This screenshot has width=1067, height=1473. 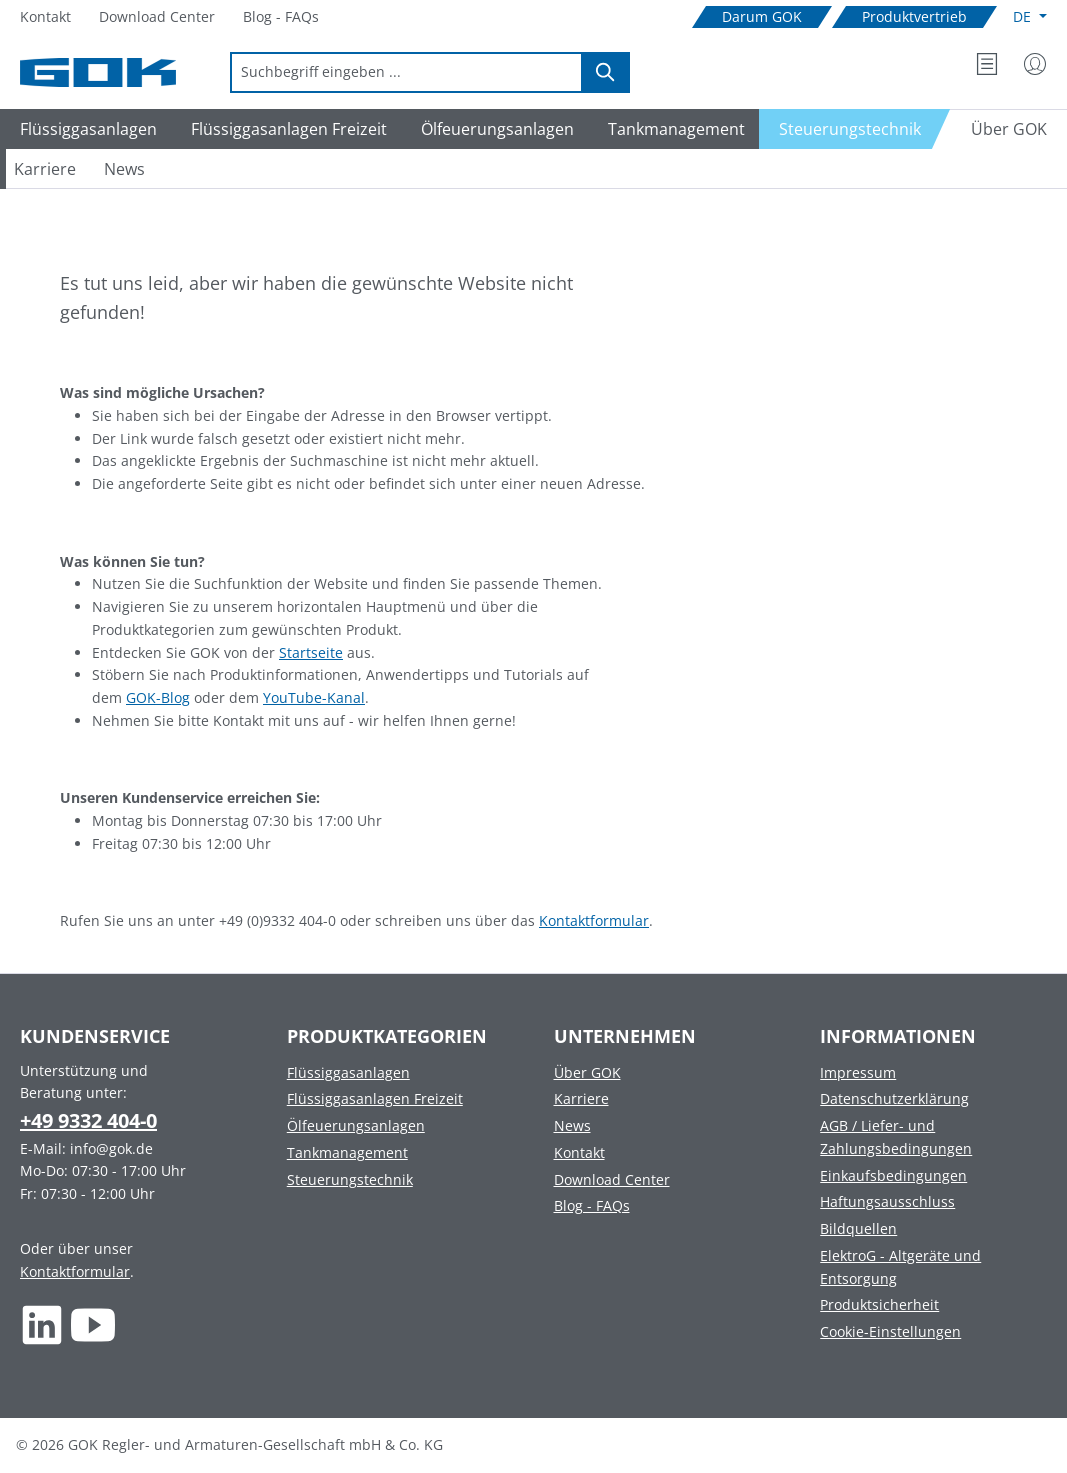 What do you see at coordinates (158, 697) in the screenshot?
I see `GOK-Blog` at bounding box center [158, 697].